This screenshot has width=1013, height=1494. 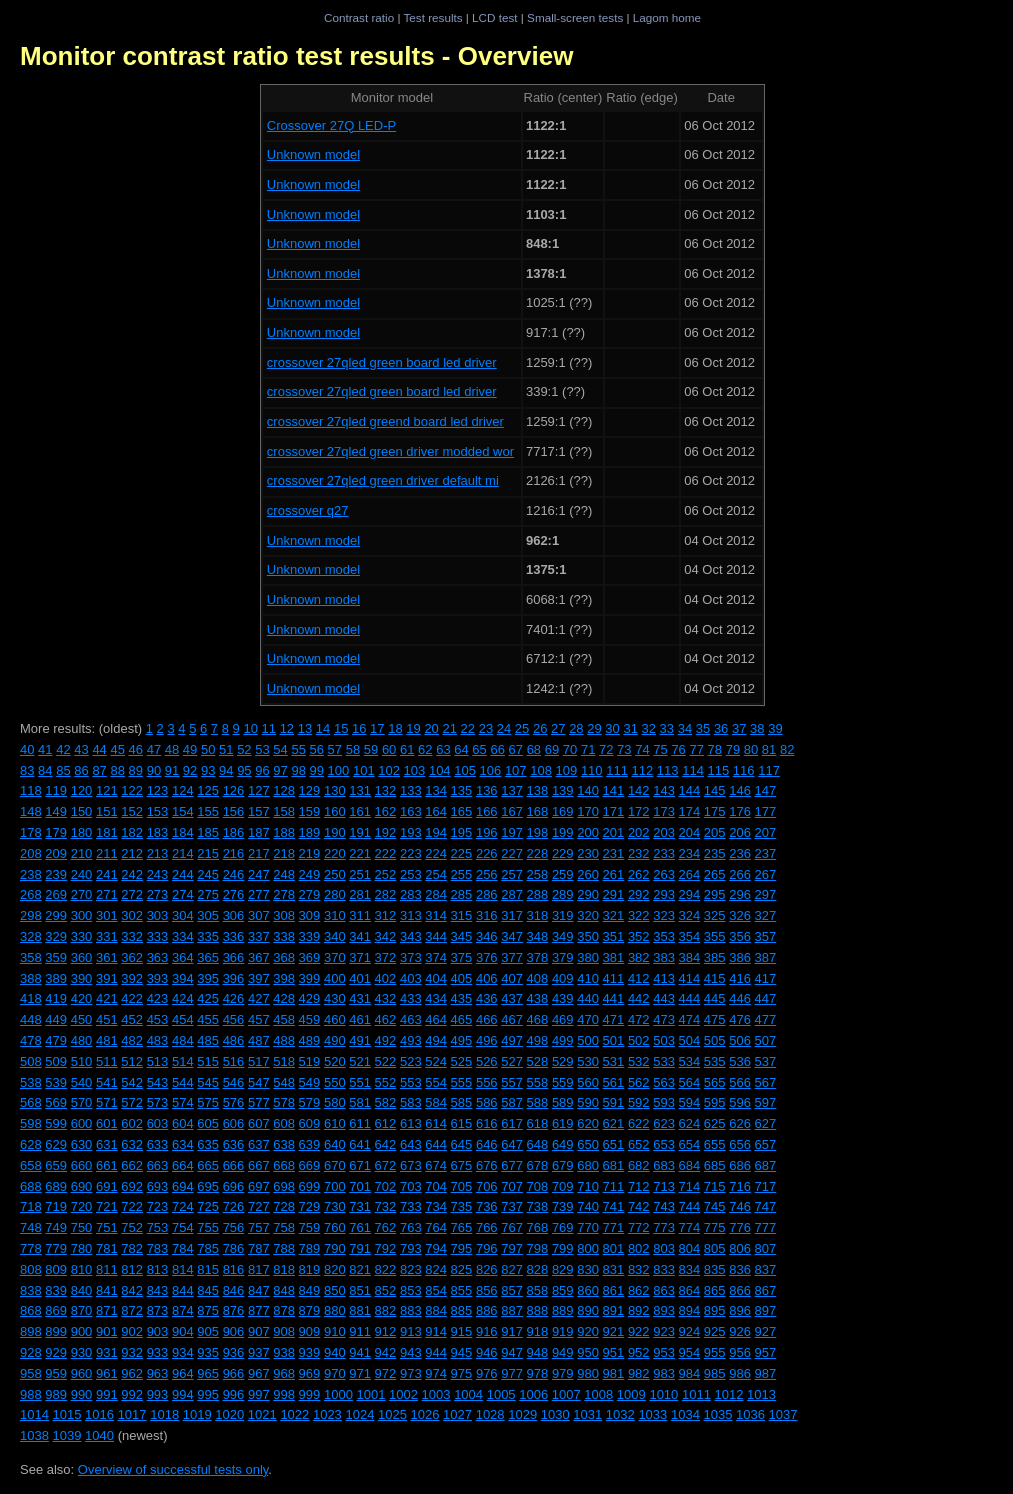 I want to click on 655, so click(x=715, y=1144).